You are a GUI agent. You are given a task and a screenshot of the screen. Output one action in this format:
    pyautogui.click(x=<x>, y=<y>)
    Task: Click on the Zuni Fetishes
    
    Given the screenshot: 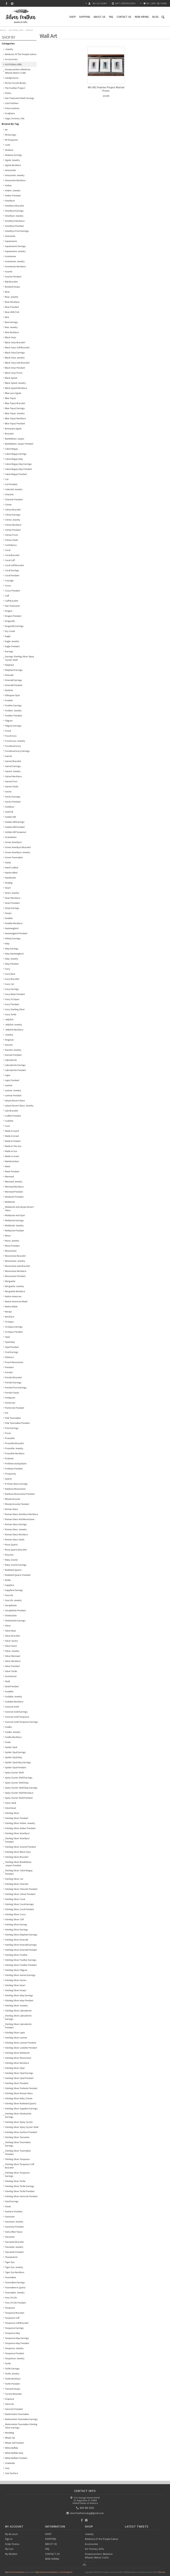 What is the action you would take?
    pyautogui.click(x=12, y=103)
    